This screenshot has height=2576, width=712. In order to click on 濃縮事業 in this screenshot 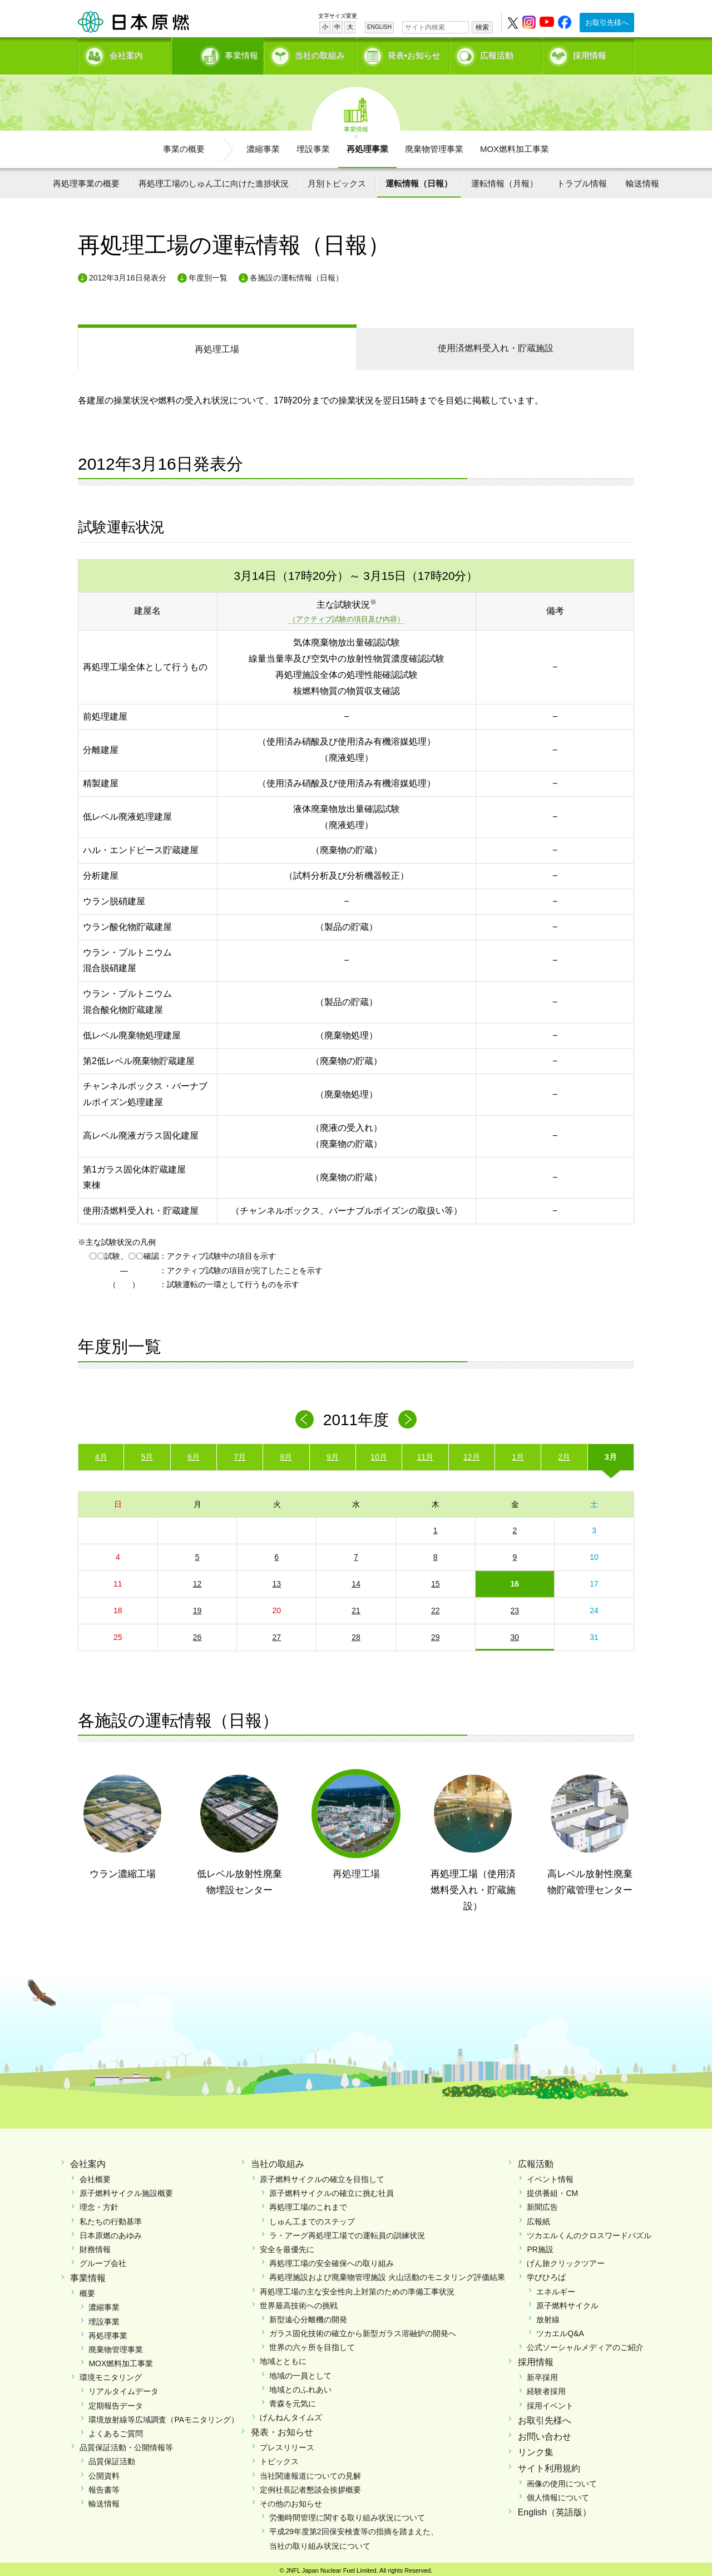, I will do `click(263, 145)`.